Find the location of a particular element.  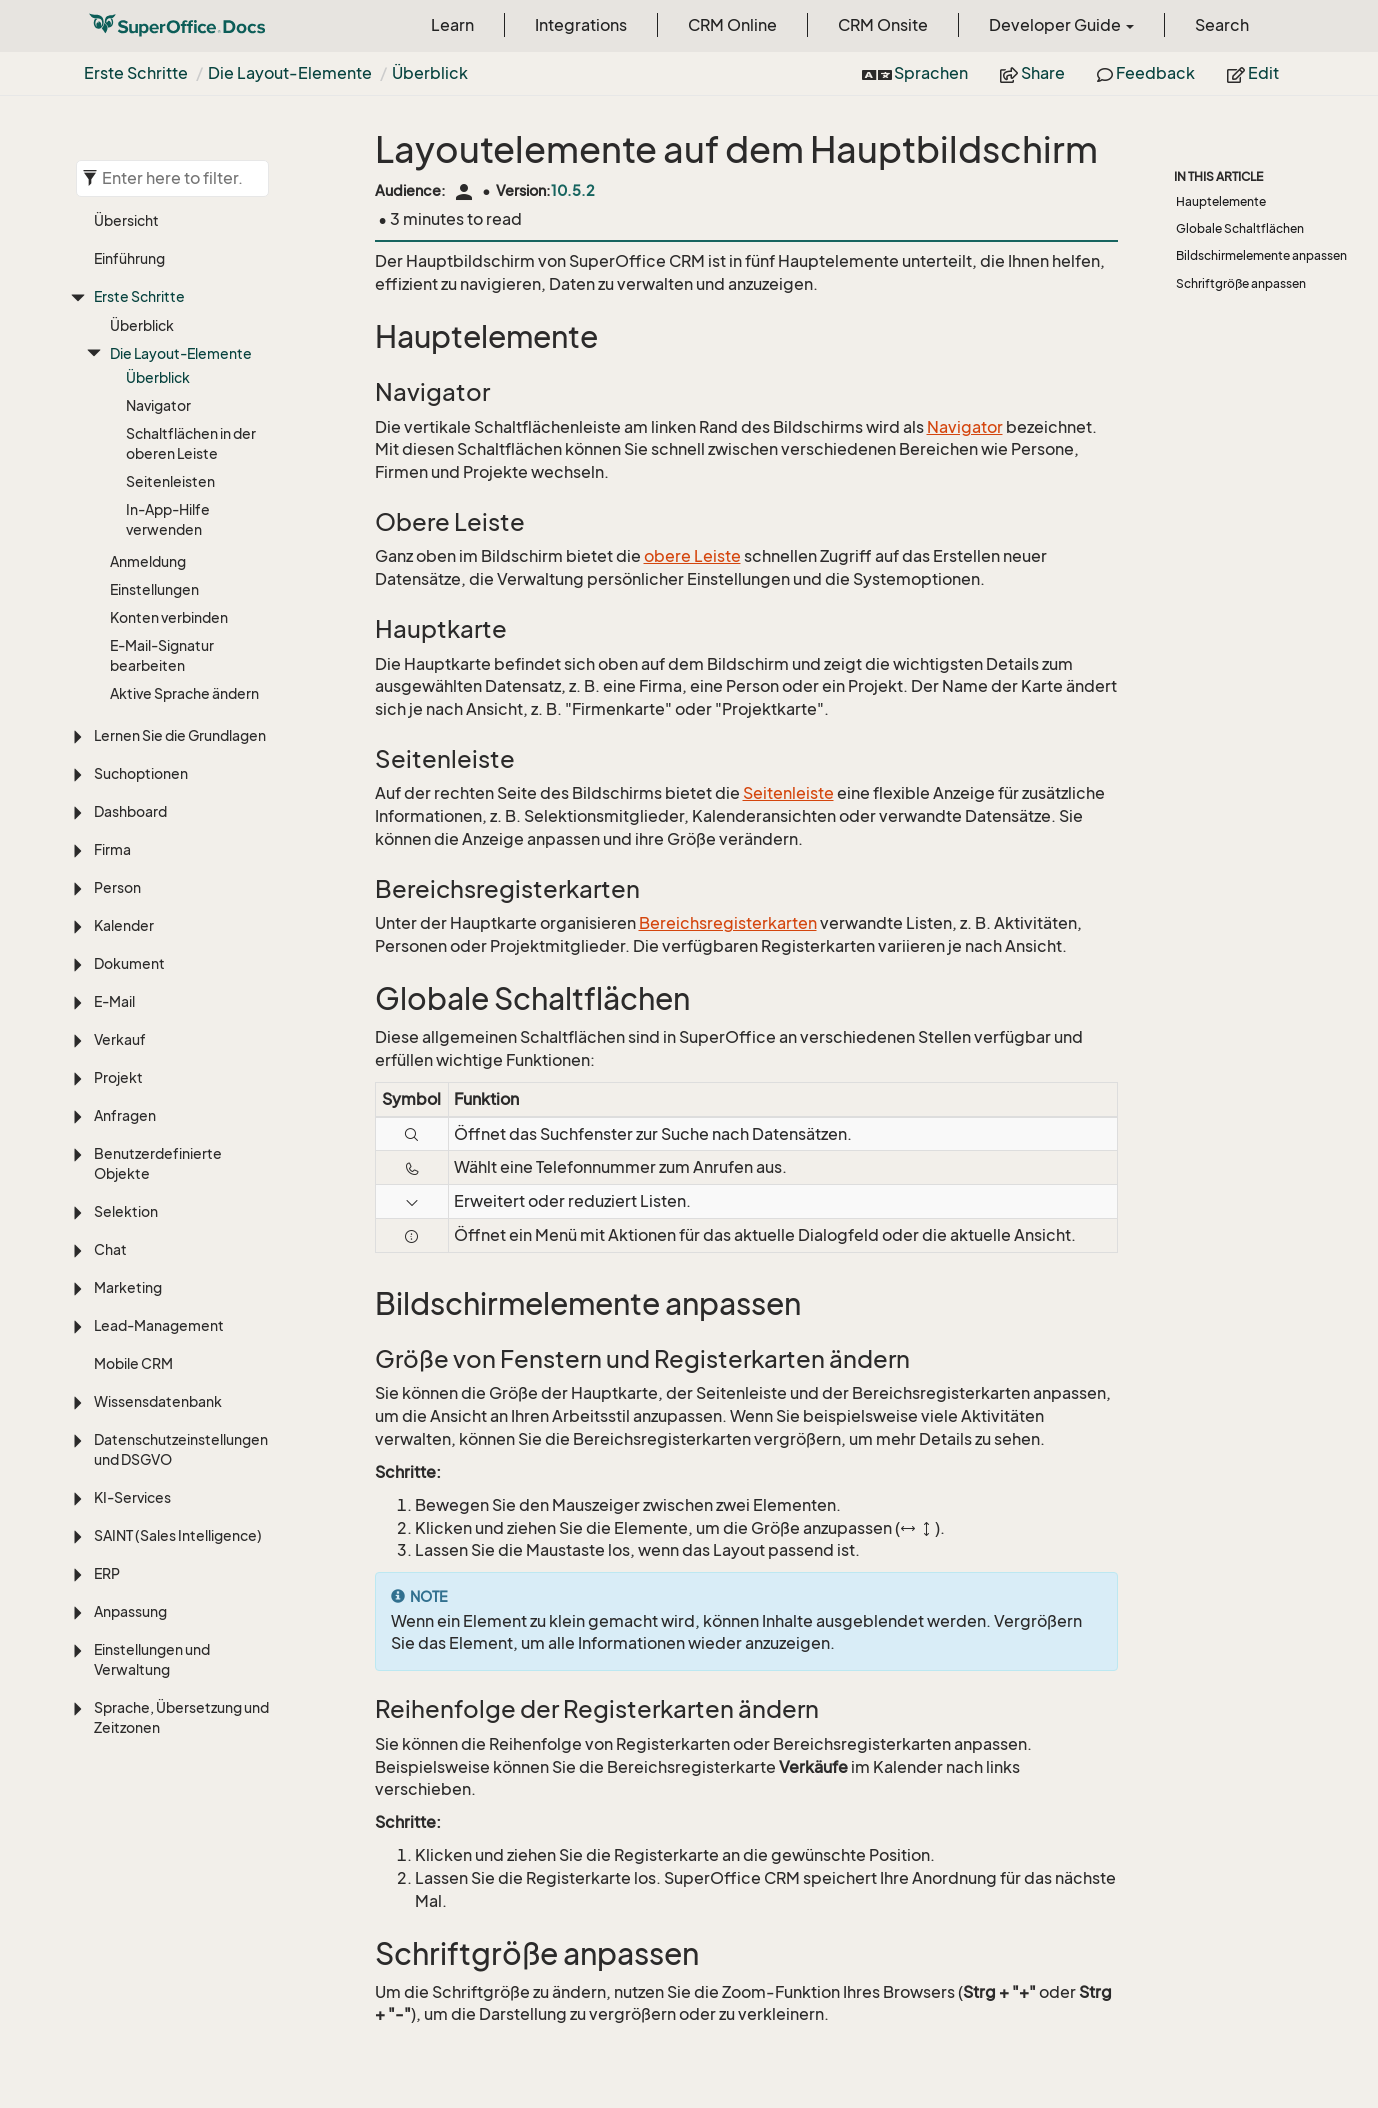

Kalender is located at coordinates (124, 925).